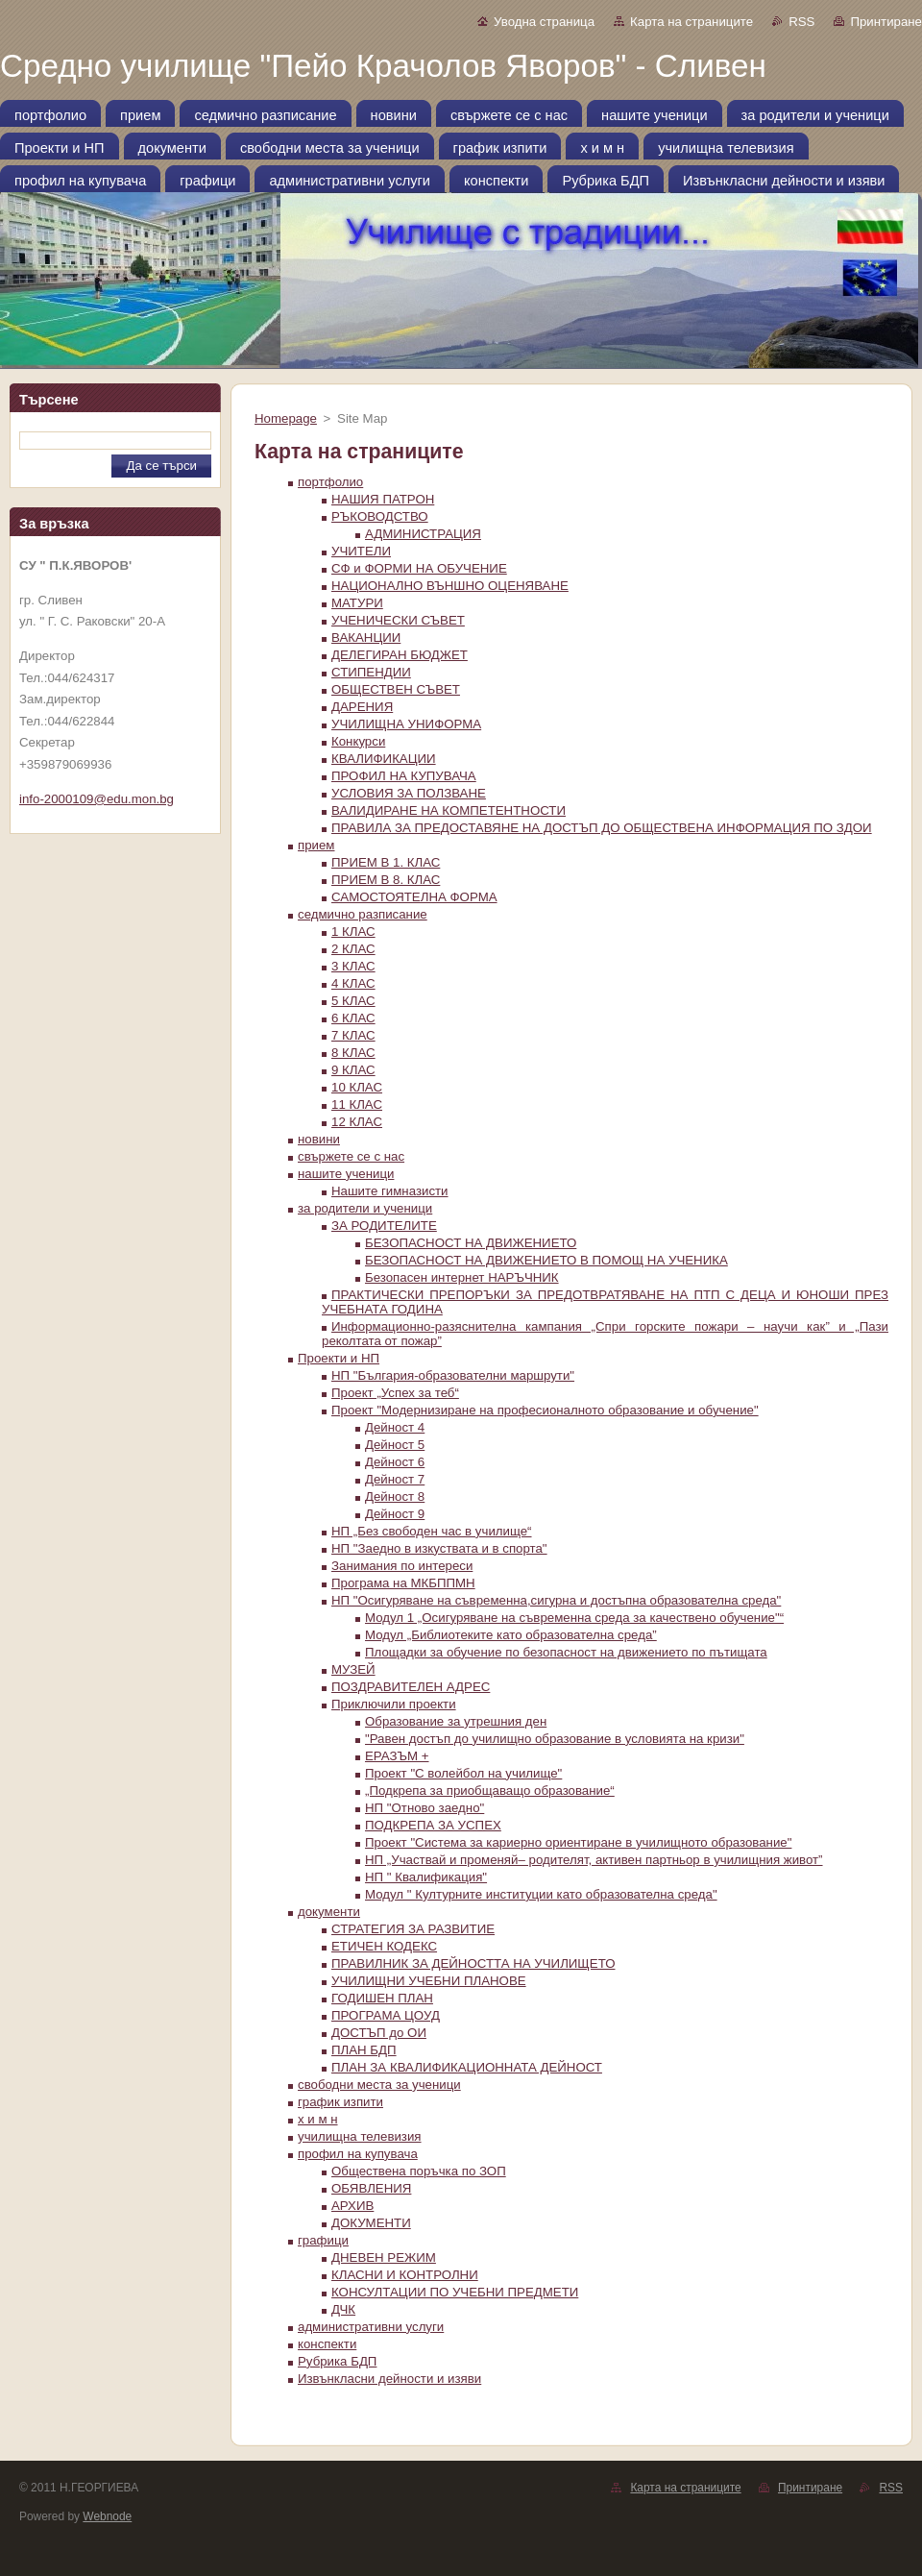 The height and width of the screenshot is (2576, 922). What do you see at coordinates (423, 534) in the screenshot?
I see `АДМИНИСТРАЦИЯ` at bounding box center [423, 534].